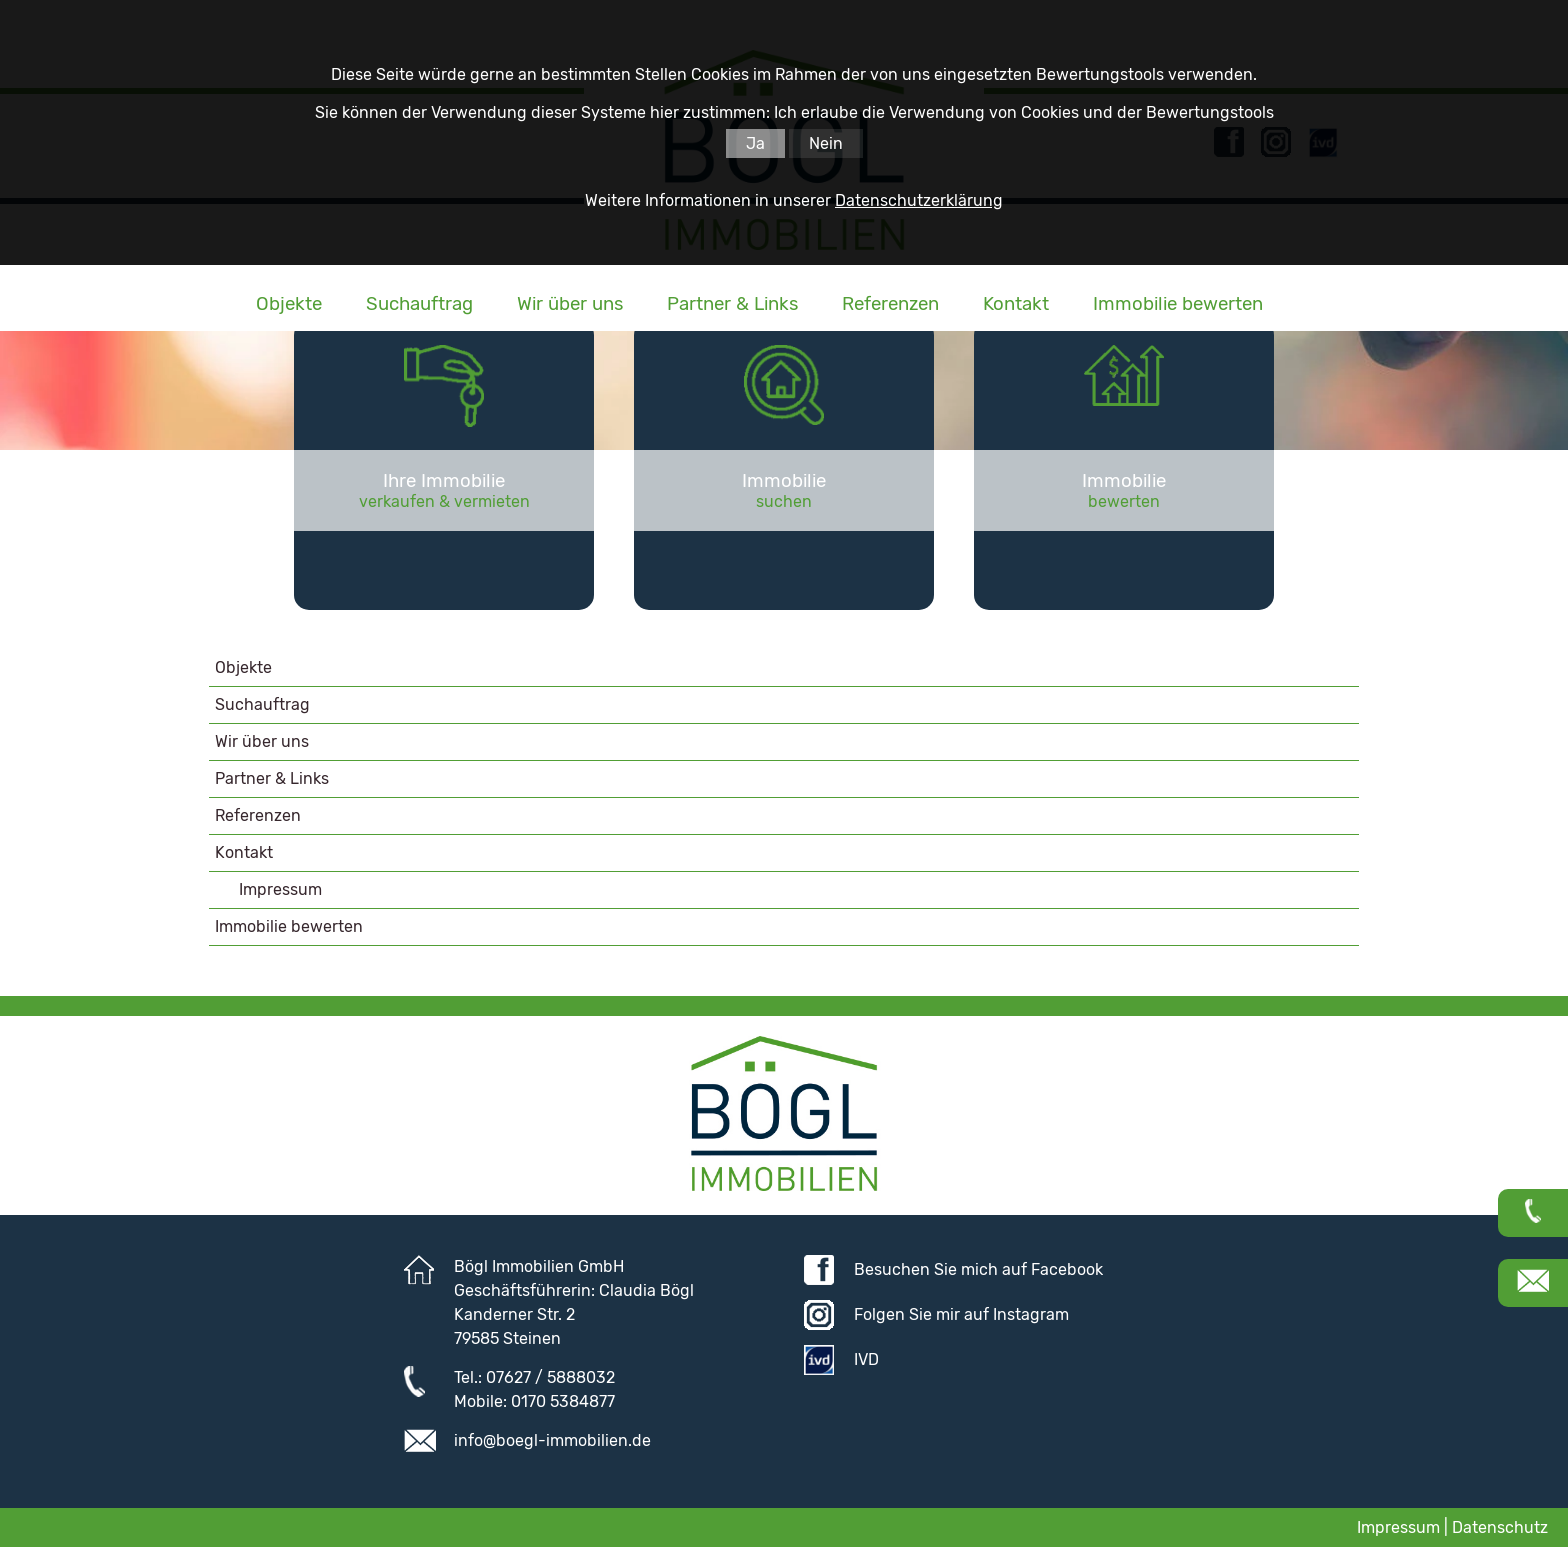 Image resolution: width=1568 pixels, height=1547 pixels. I want to click on Besuchen Sie mich auf Facebook, so click(978, 1269).